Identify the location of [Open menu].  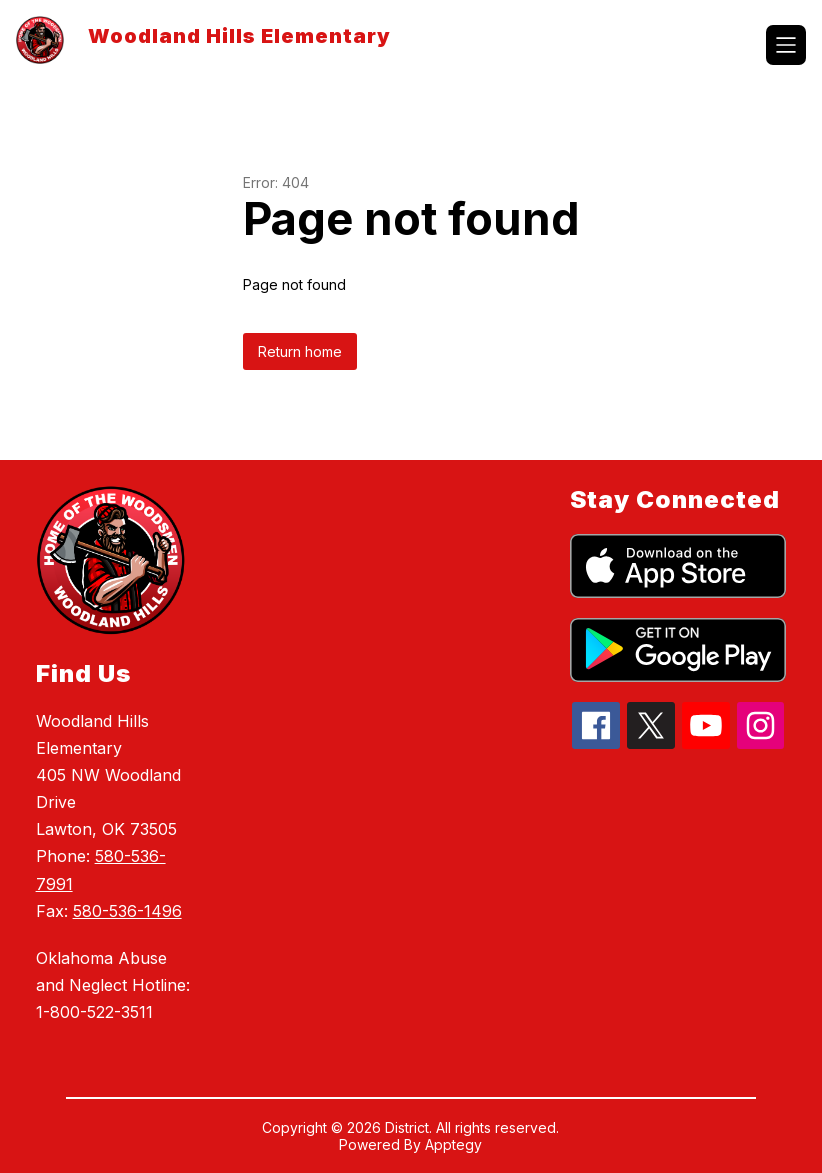
(786, 45).